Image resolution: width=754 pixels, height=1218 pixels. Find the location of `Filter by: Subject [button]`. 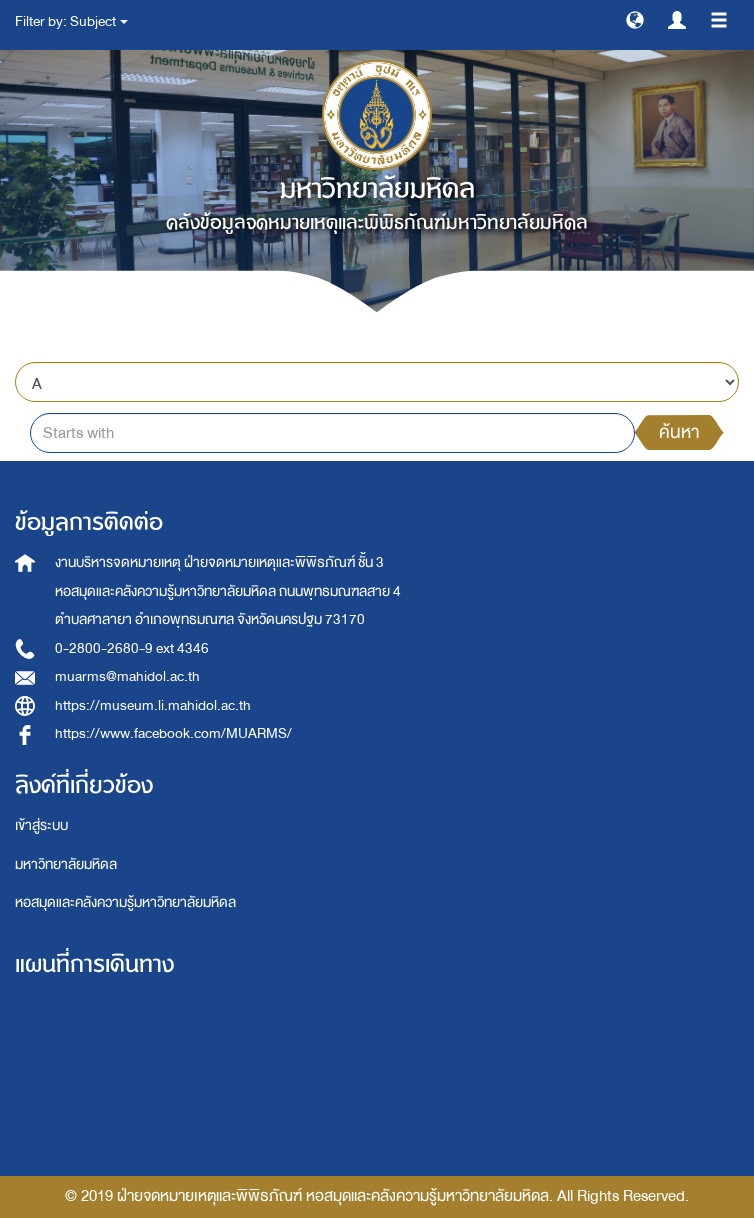

Filter by: Subject [button] is located at coordinates (71, 21).